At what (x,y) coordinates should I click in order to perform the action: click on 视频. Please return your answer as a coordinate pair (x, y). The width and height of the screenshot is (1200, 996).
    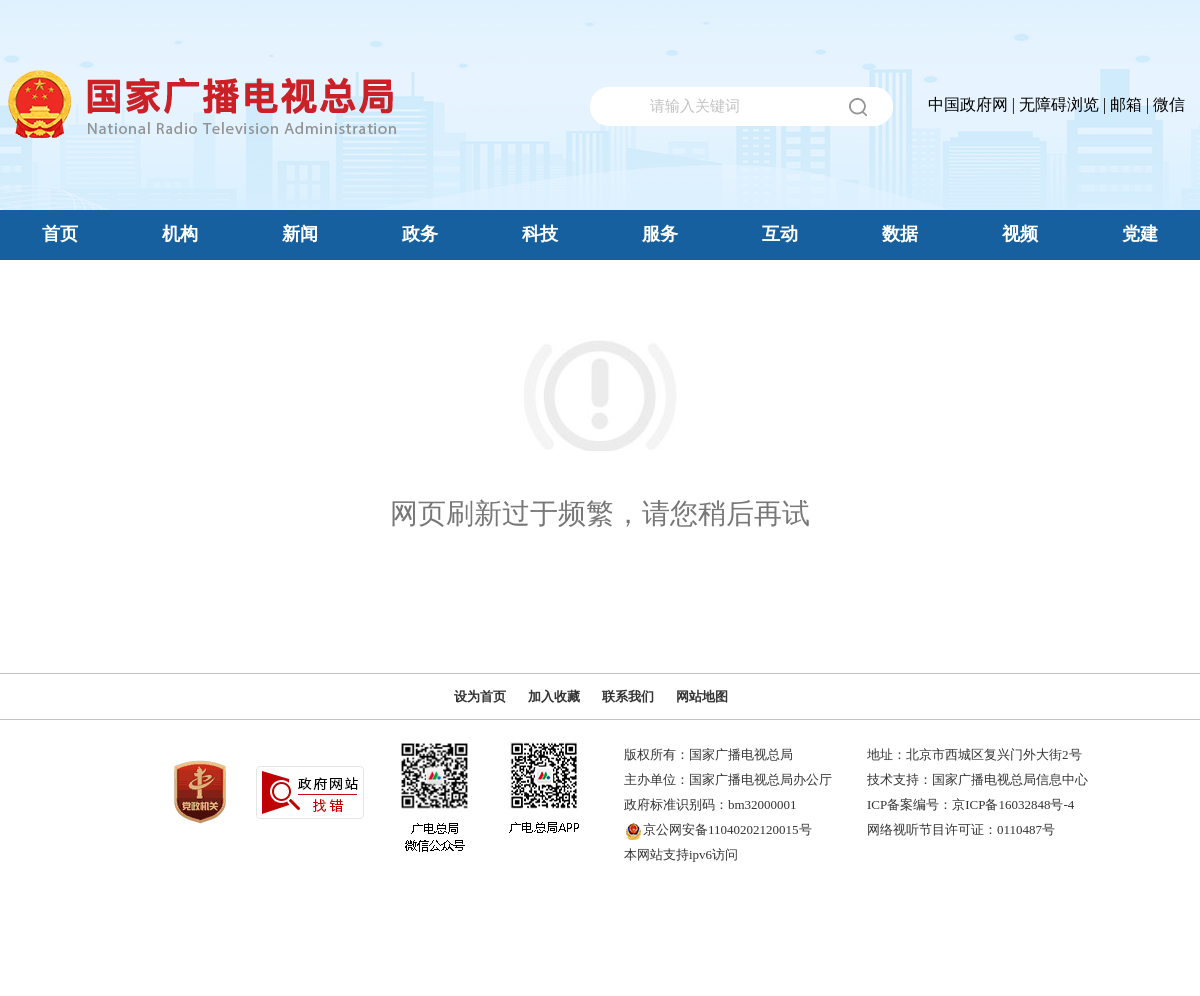
    Looking at the image, I should click on (1020, 234).